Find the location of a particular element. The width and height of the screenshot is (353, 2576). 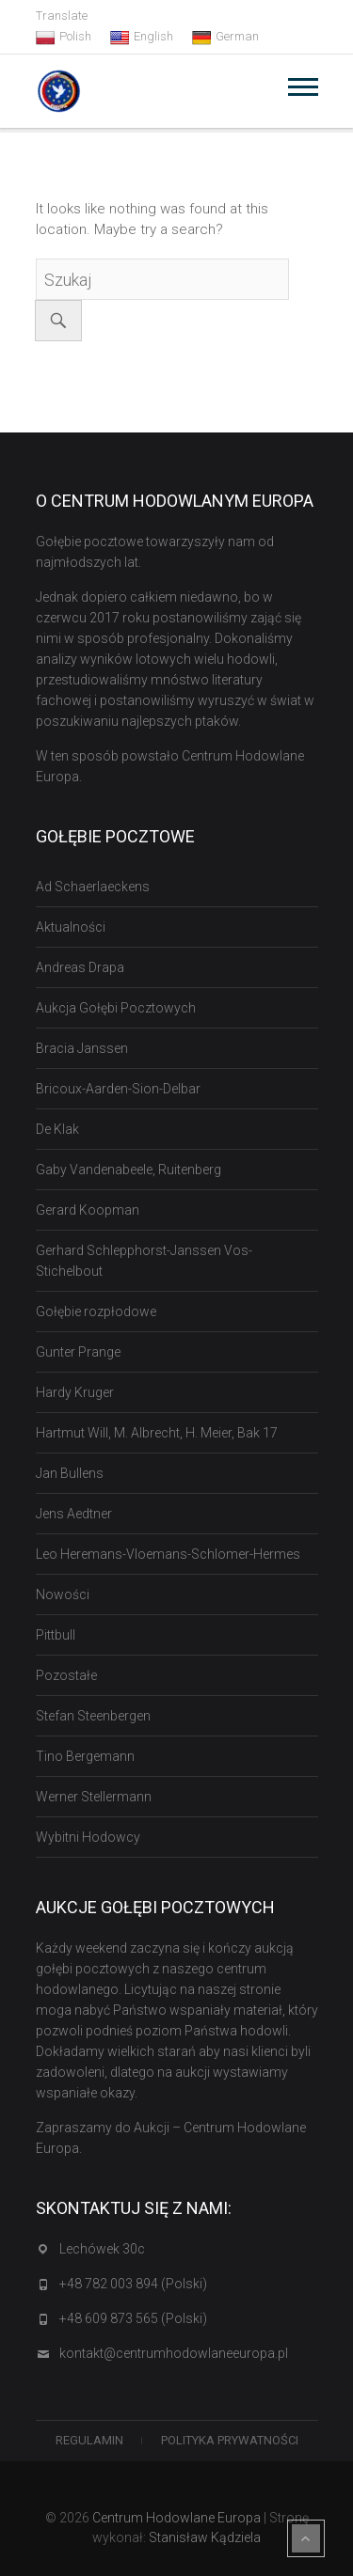

Hardy Kruger is located at coordinates (75, 1392).